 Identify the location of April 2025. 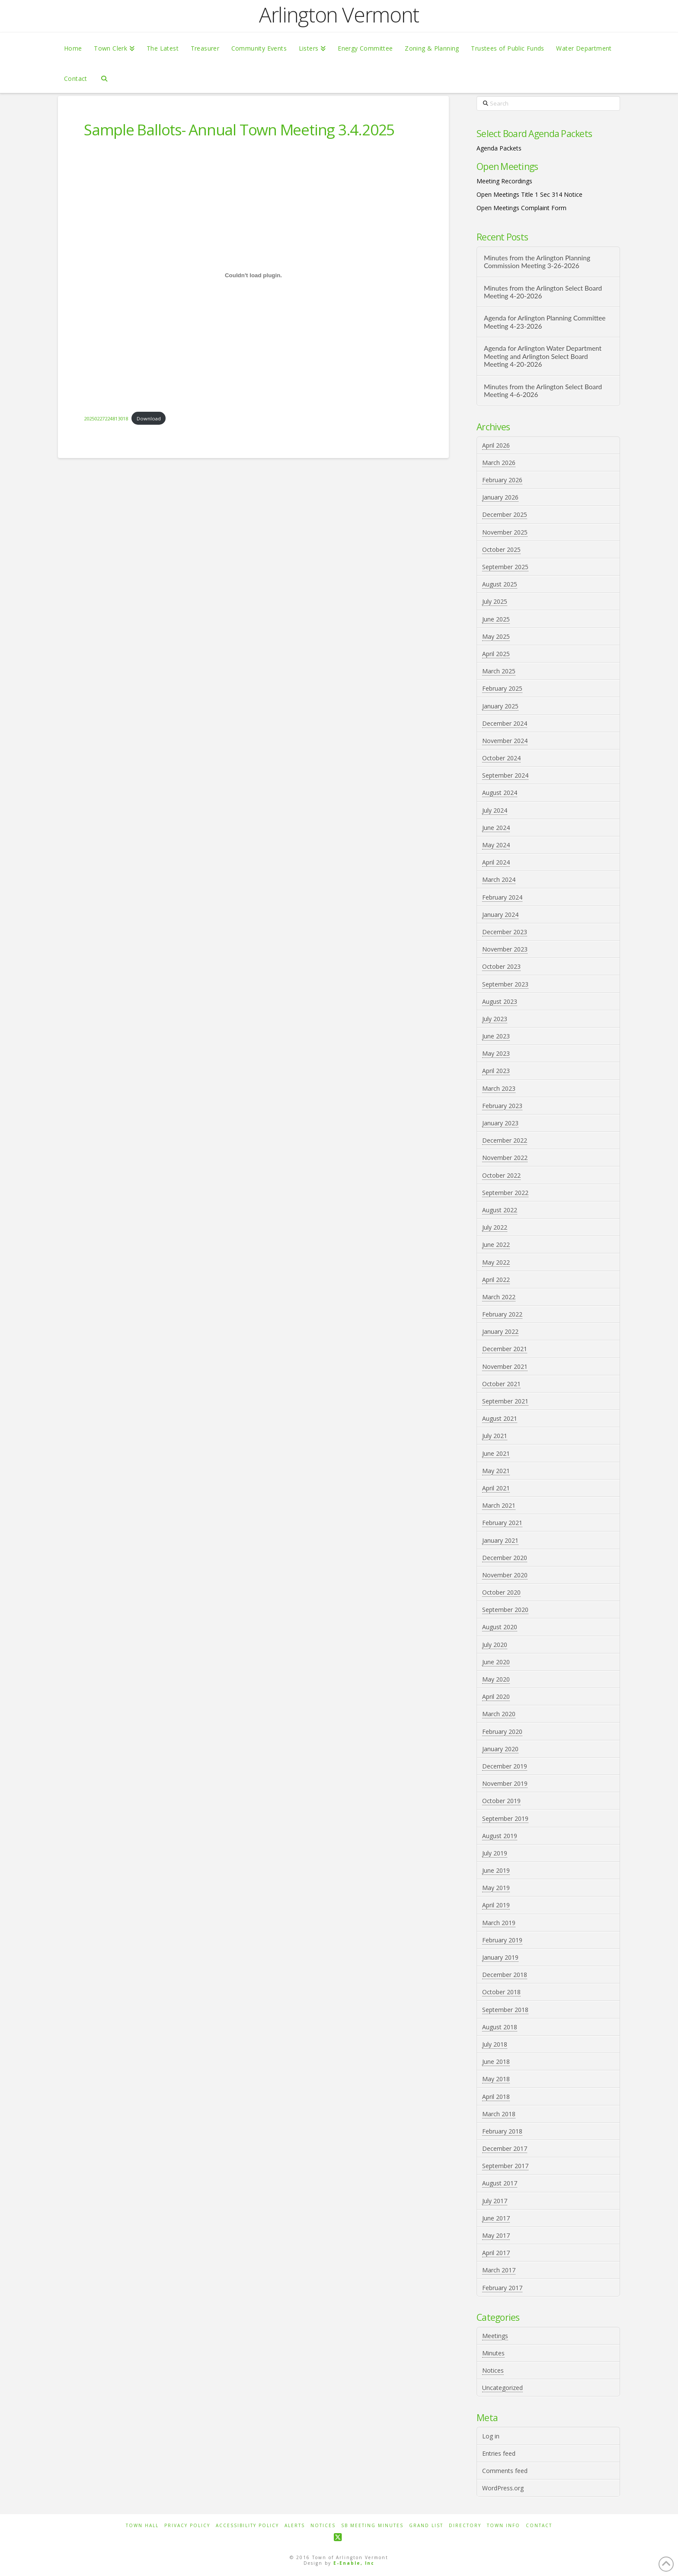
(496, 654).